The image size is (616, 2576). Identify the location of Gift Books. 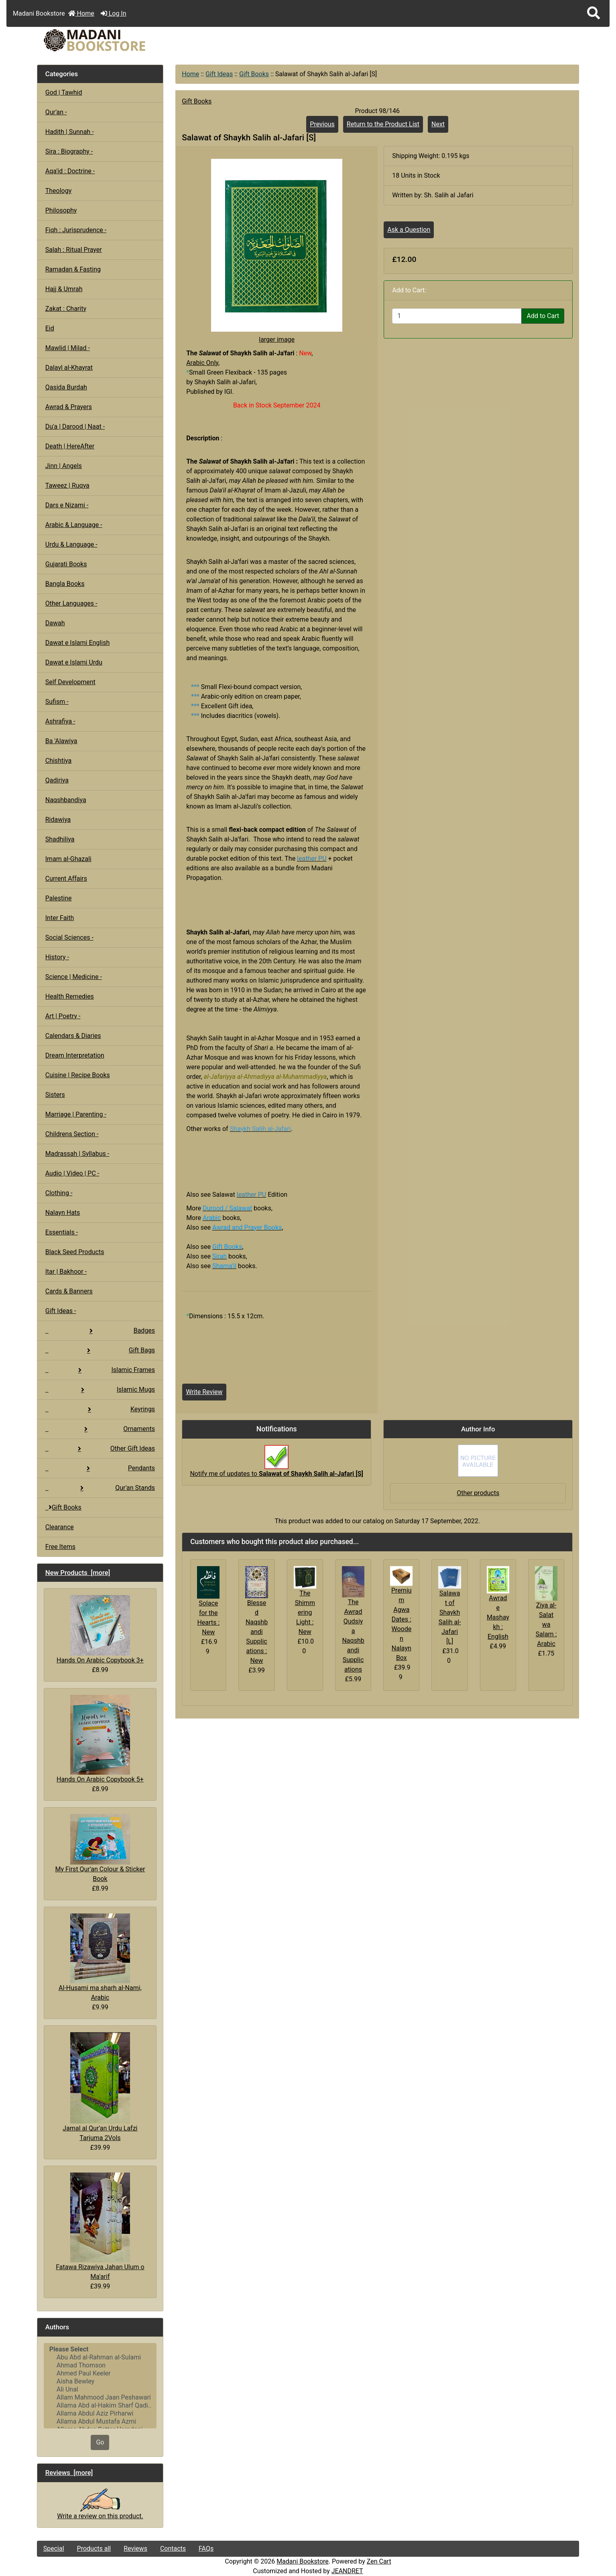
(254, 74).